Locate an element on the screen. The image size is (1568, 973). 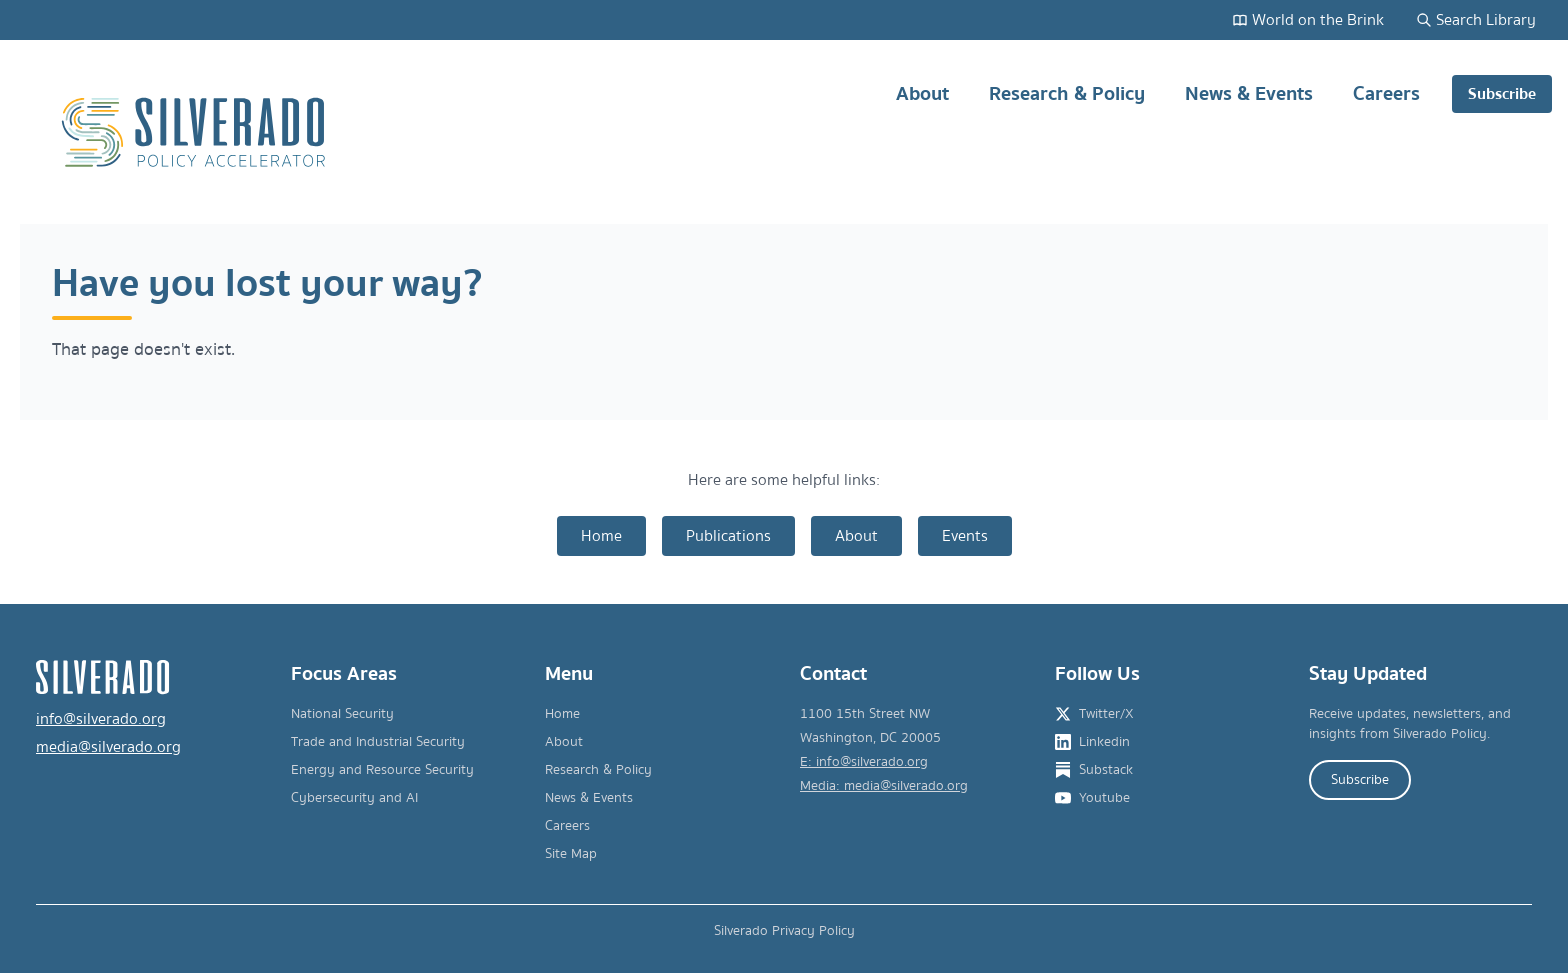
Events is located at coordinates (965, 536).